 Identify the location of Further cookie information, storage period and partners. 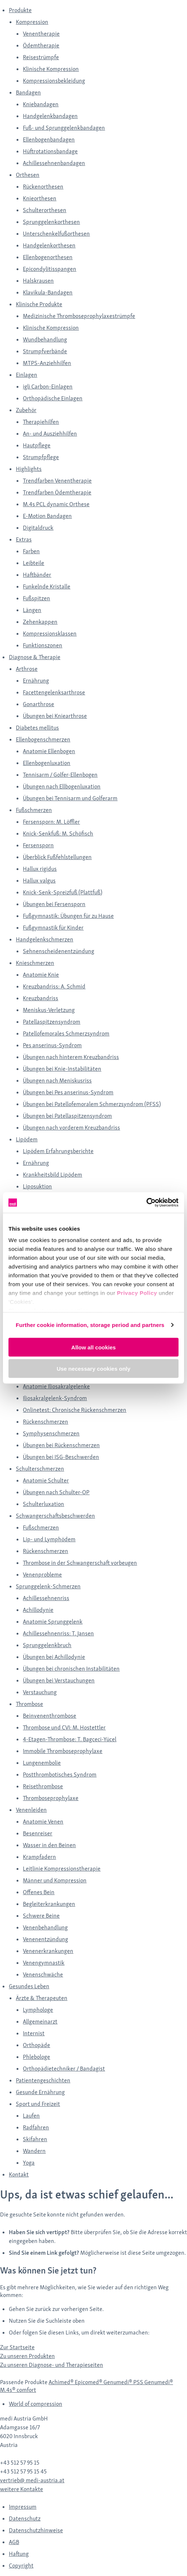
(90, 1325).